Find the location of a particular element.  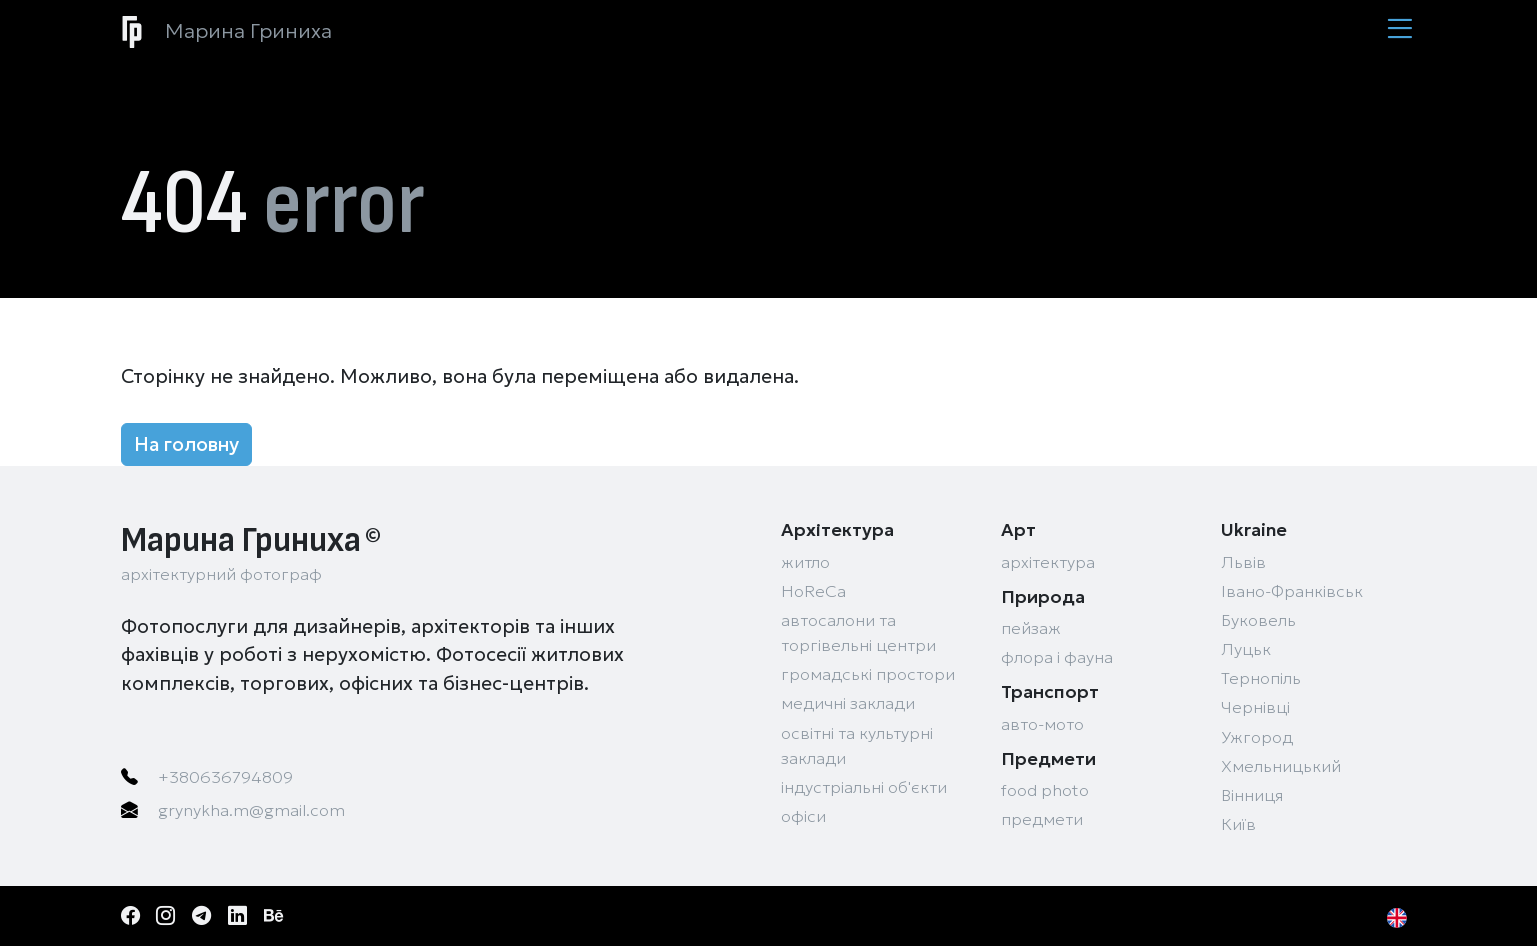

предмети is located at coordinates (1042, 819).